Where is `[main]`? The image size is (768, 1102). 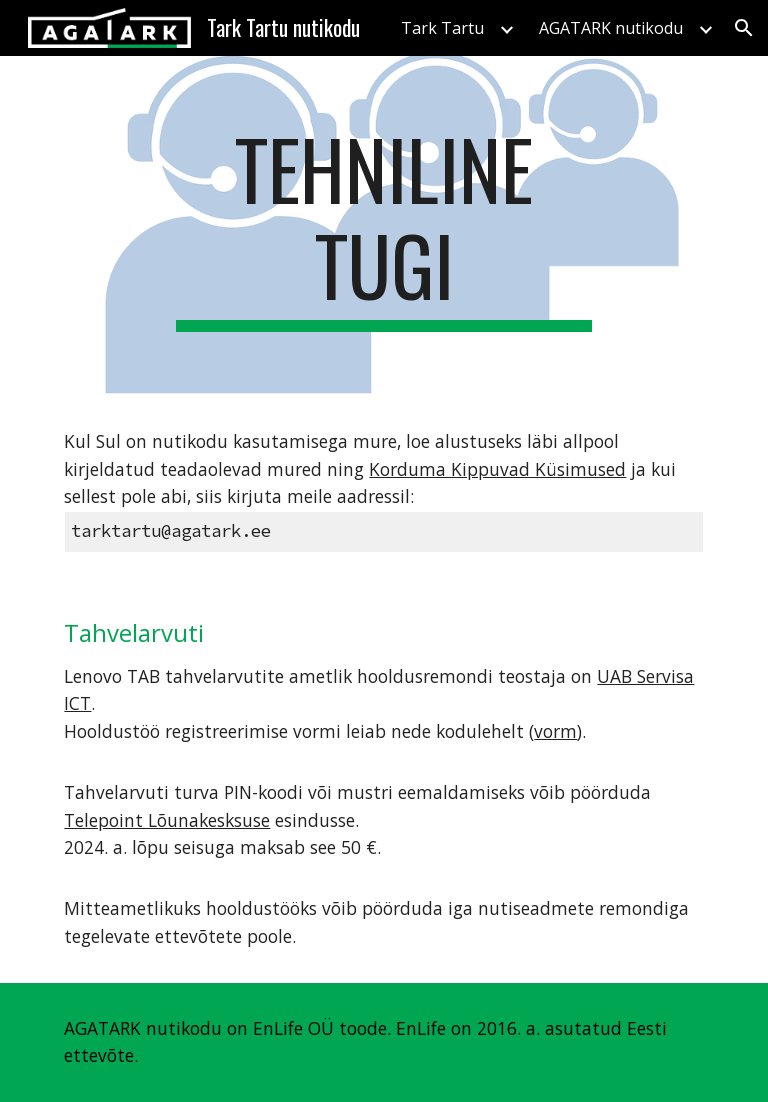
[main] is located at coordinates (383, 226).